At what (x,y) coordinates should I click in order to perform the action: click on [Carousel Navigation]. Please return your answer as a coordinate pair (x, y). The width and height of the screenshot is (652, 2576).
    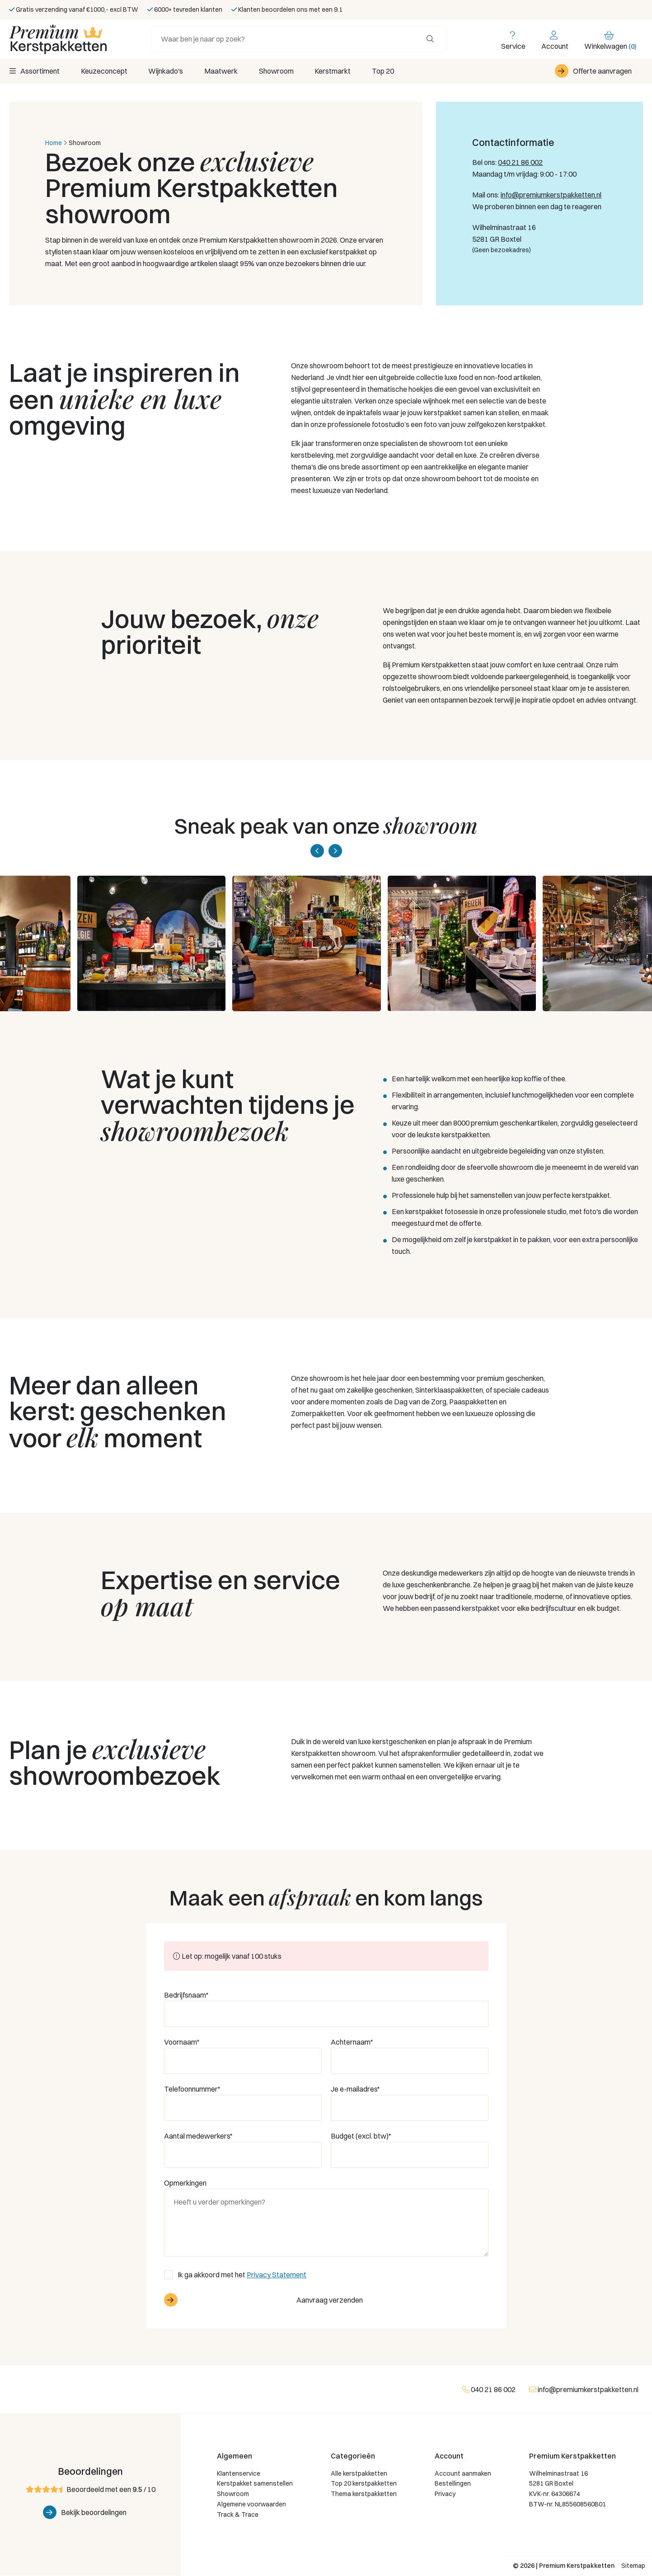
    Looking at the image, I should click on (326, 851).